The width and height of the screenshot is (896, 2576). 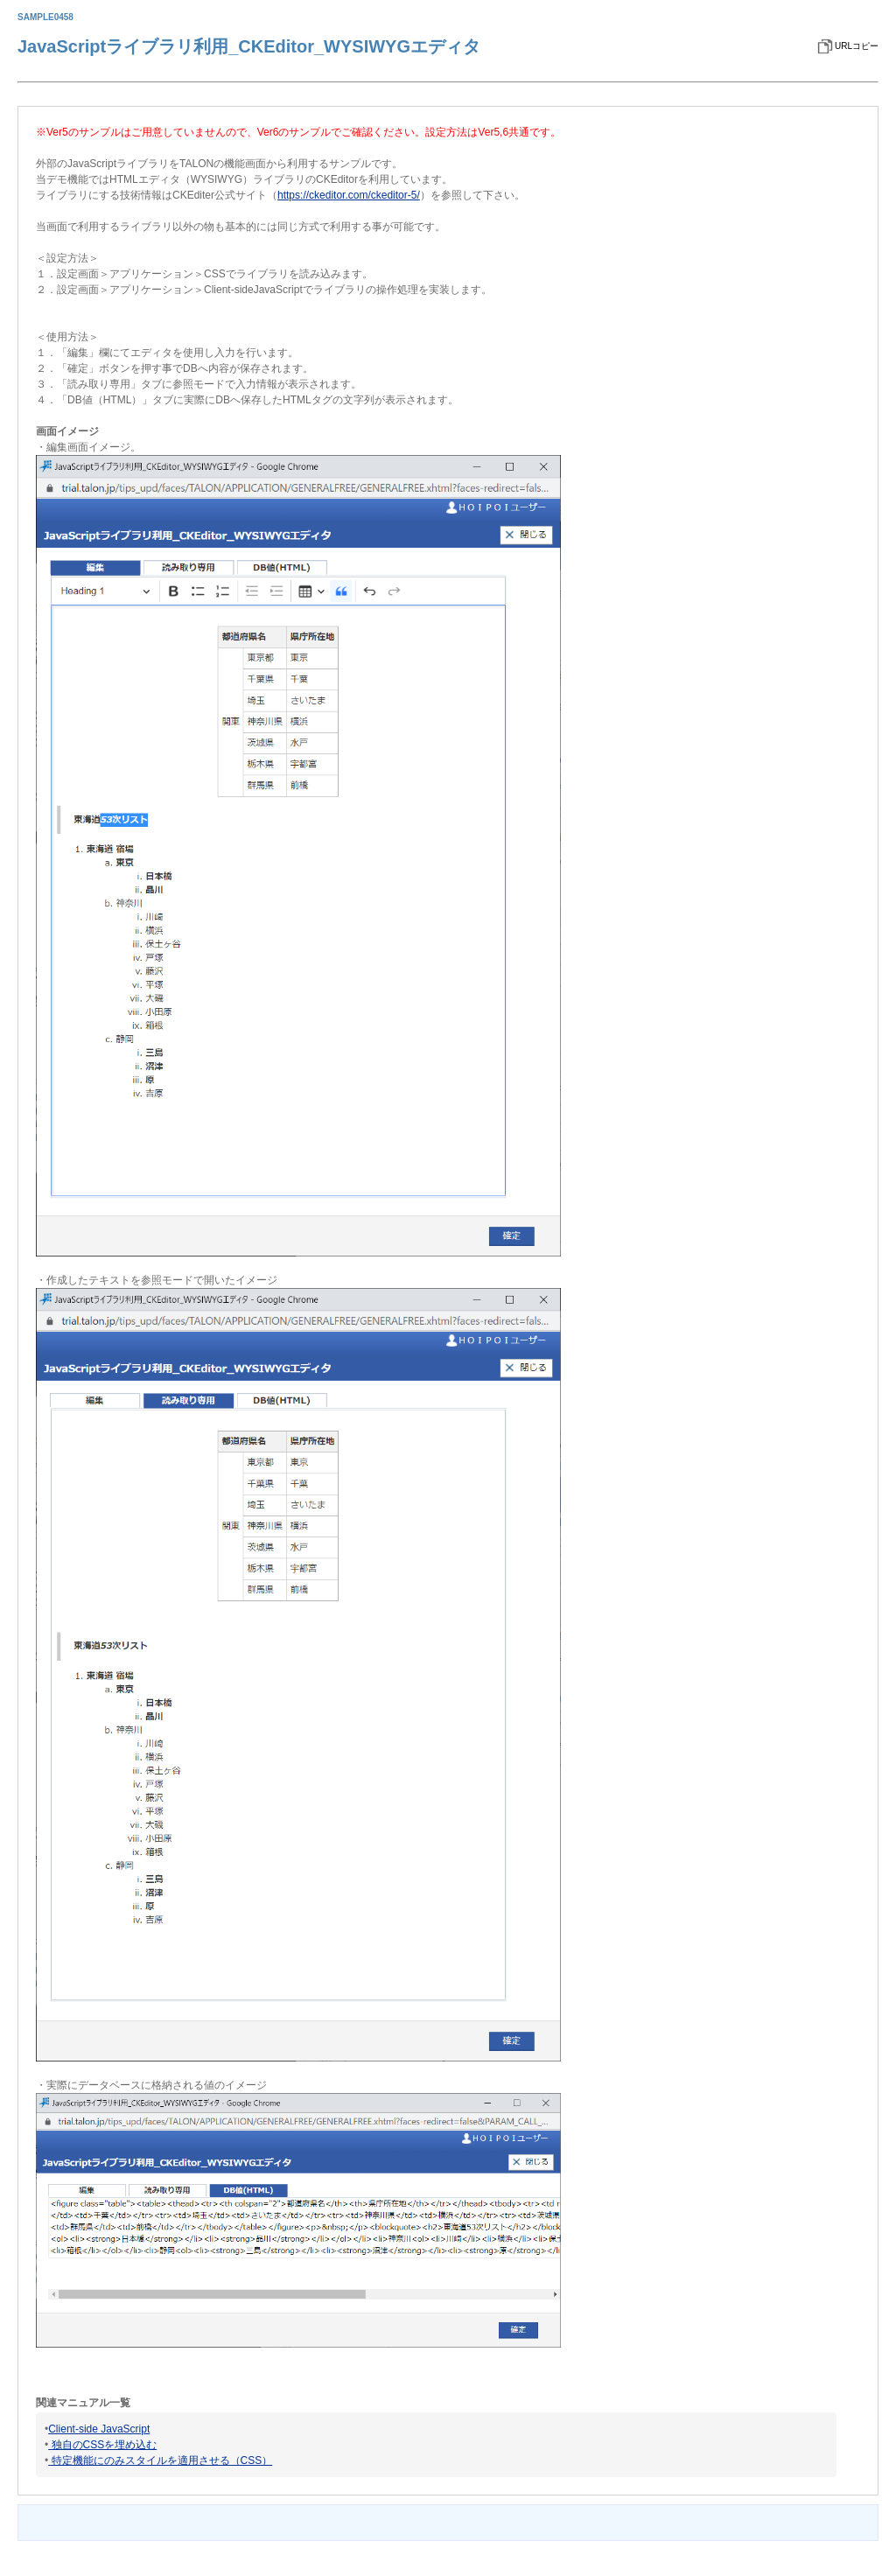 What do you see at coordinates (99, 2429) in the screenshot?
I see `Client-side JavaScript` at bounding box center [99, 2429].